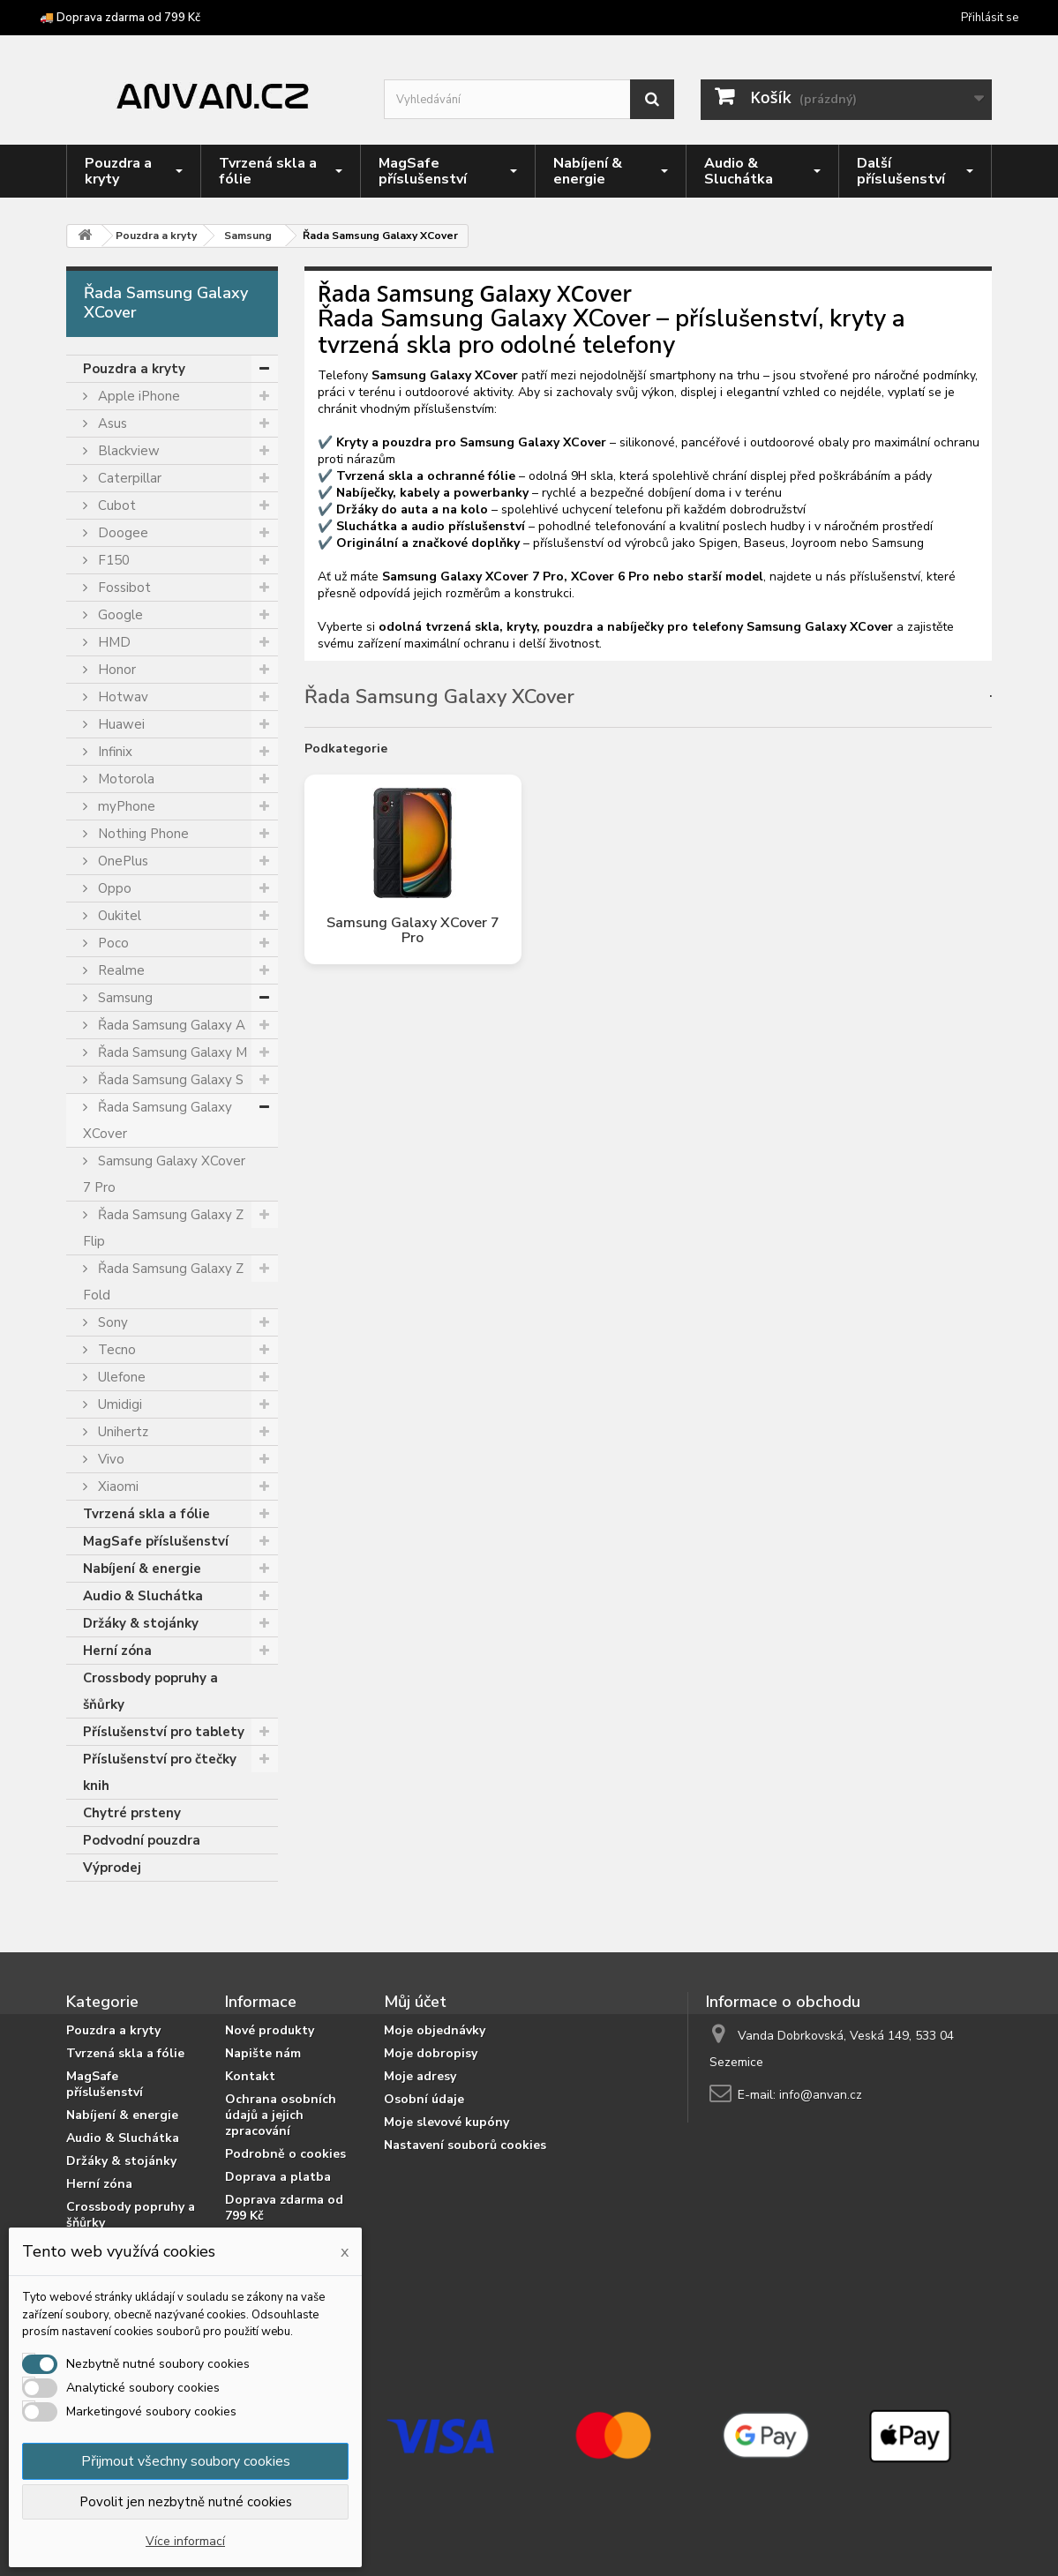 The height and width of the screenshot is (2576, 1058). I want to click on OnePlus, so click(121, 861).